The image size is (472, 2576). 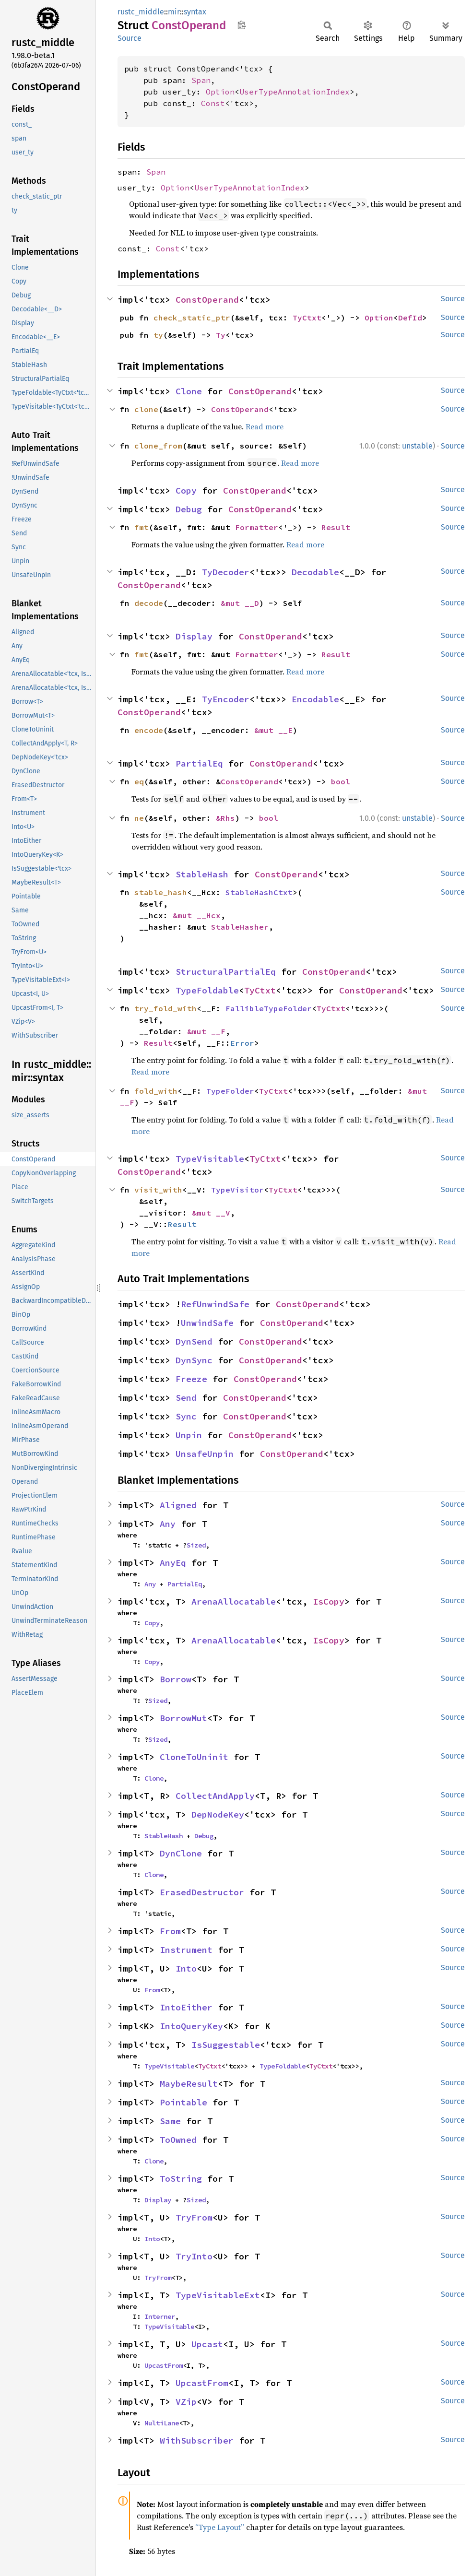 What do you see at coordinates (170, 2121) in the screenshot?
I see `Same` at bounding box center [170, 2121].